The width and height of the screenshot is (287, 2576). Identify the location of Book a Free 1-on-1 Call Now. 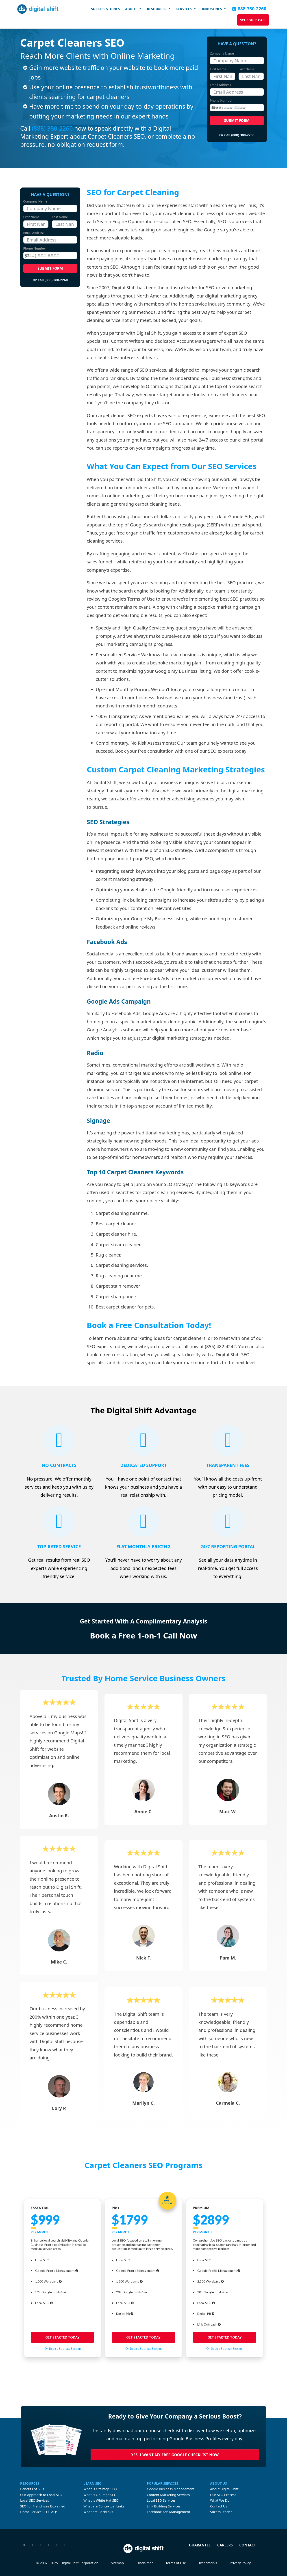
(143, 1636).